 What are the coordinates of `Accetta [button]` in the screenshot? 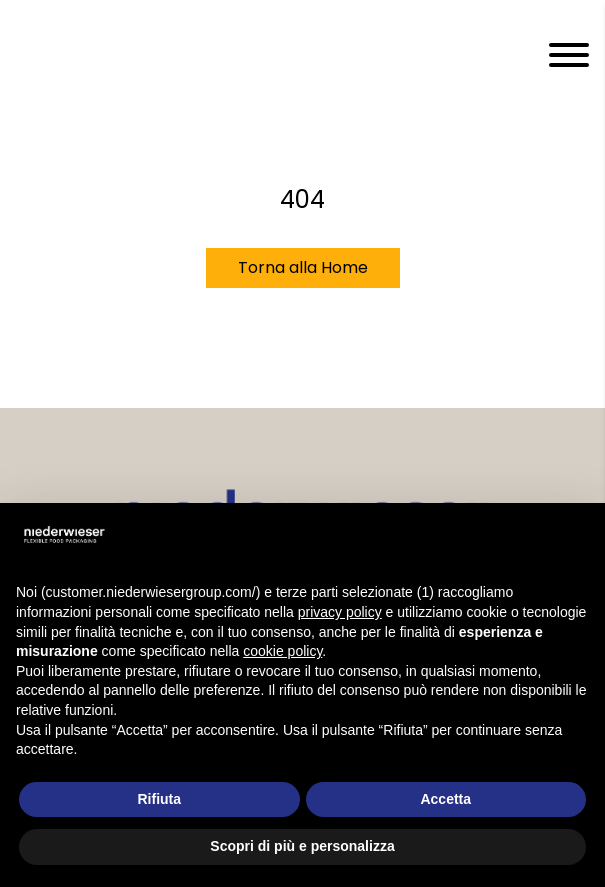 It's located at (445, 799).